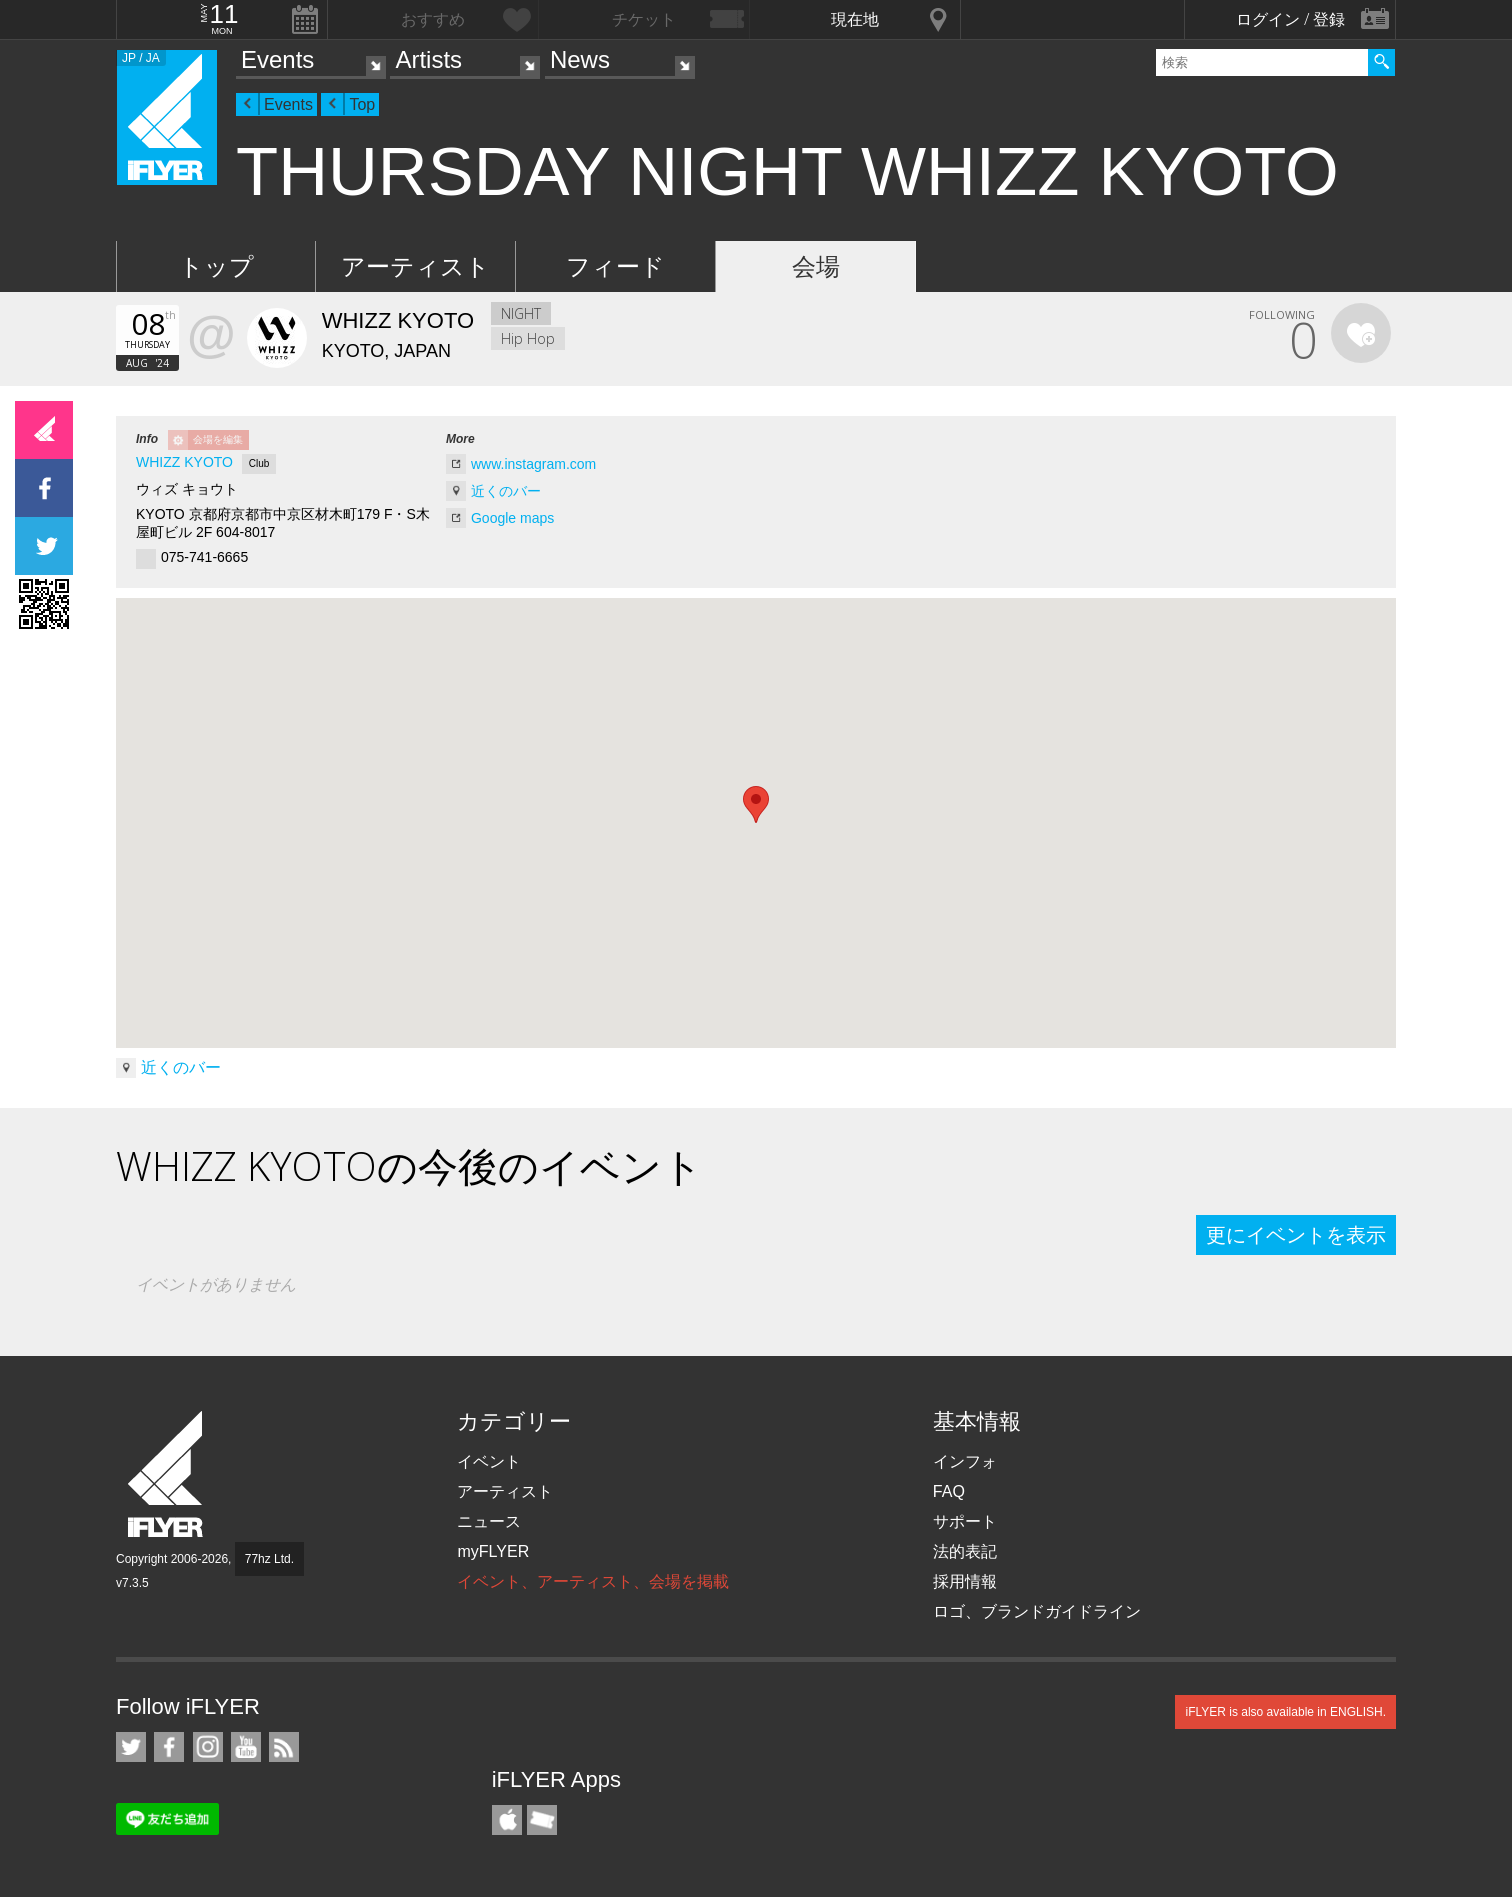  I want to click on iFLYER on YouTube, so click(246, 1747).